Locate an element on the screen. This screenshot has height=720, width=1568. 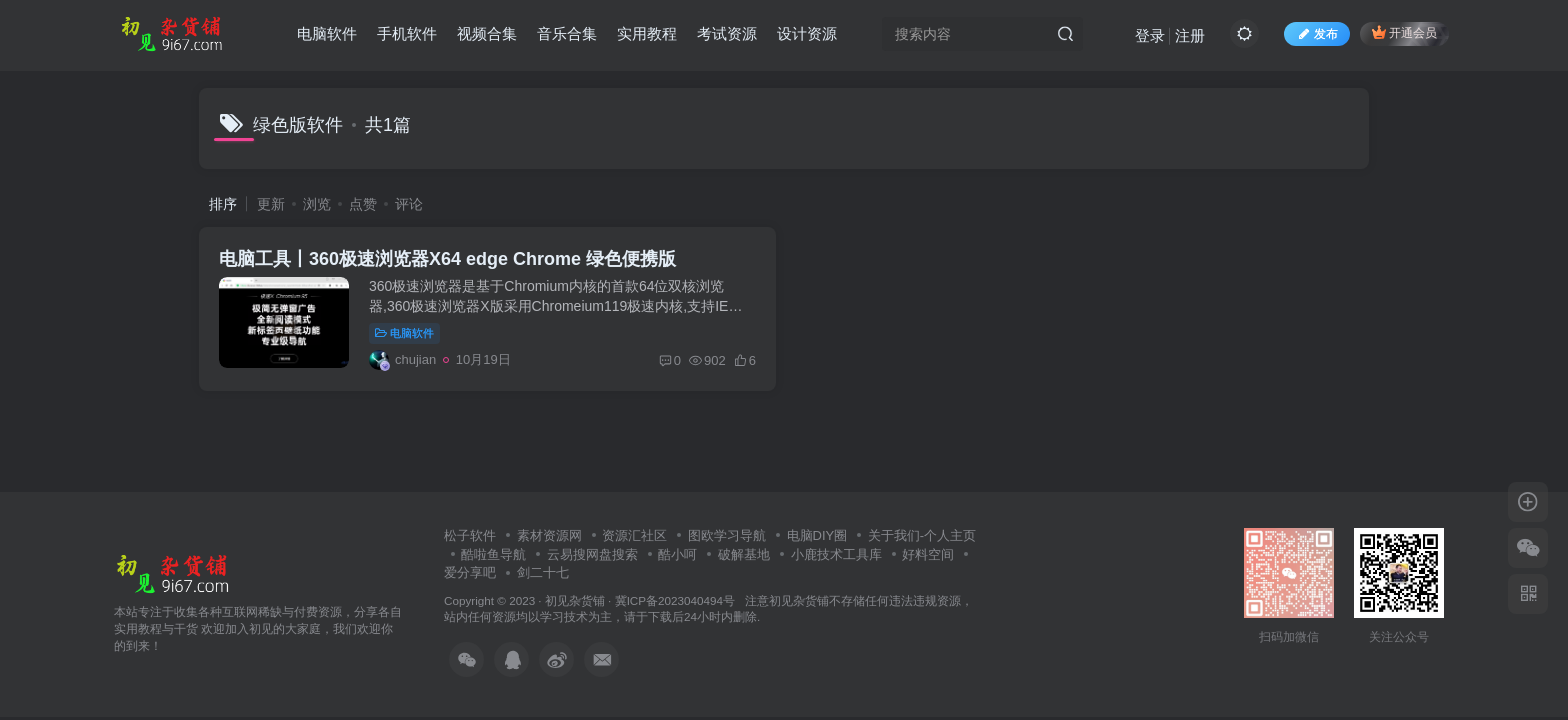
破解基地 is located at coordinates (744, 554).